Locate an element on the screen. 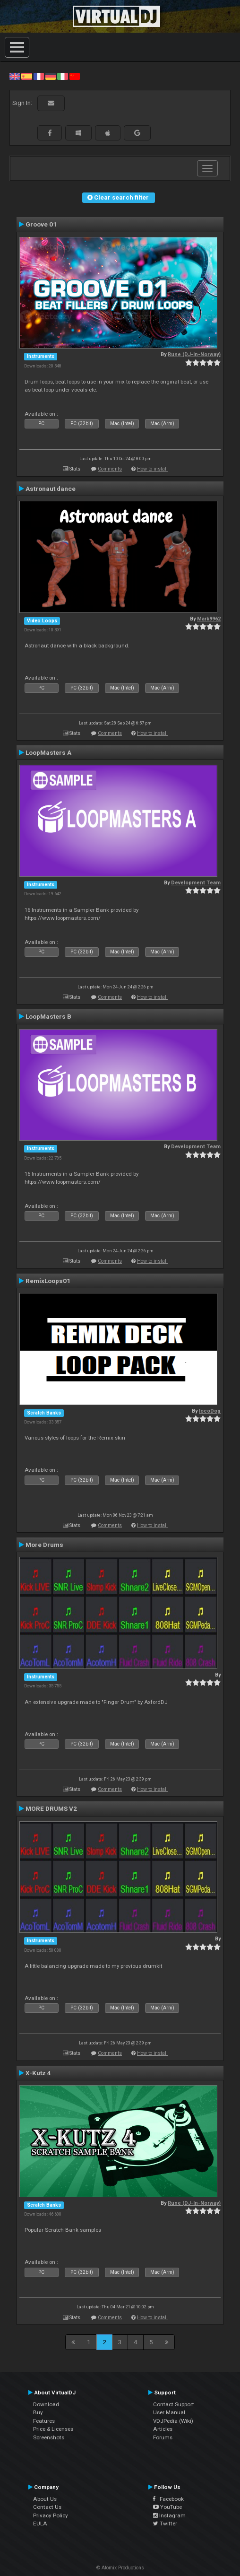  About Us is located at coordinates (45, 2499).